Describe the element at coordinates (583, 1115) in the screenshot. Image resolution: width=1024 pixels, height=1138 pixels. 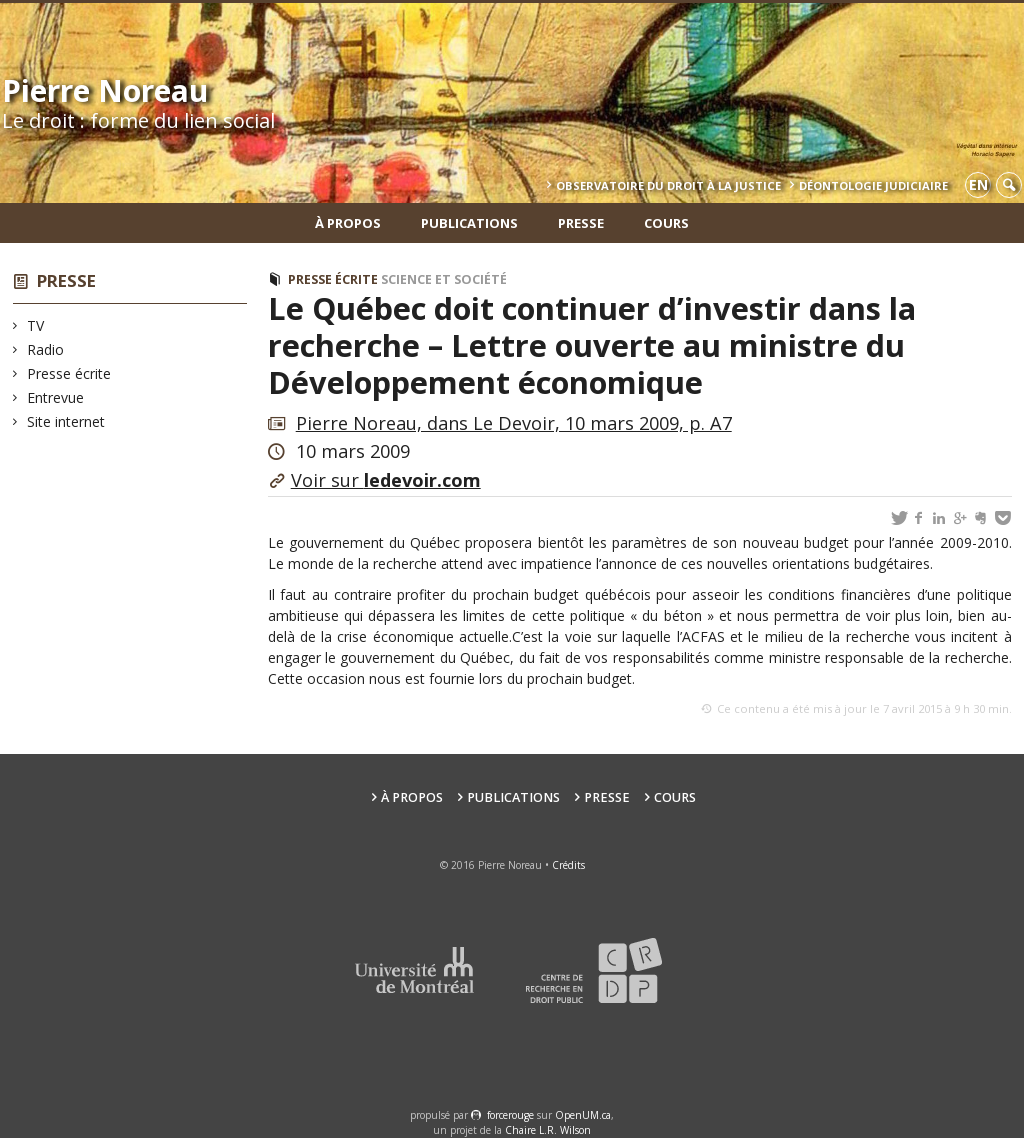
I see `OpenUM.ca` at that location.